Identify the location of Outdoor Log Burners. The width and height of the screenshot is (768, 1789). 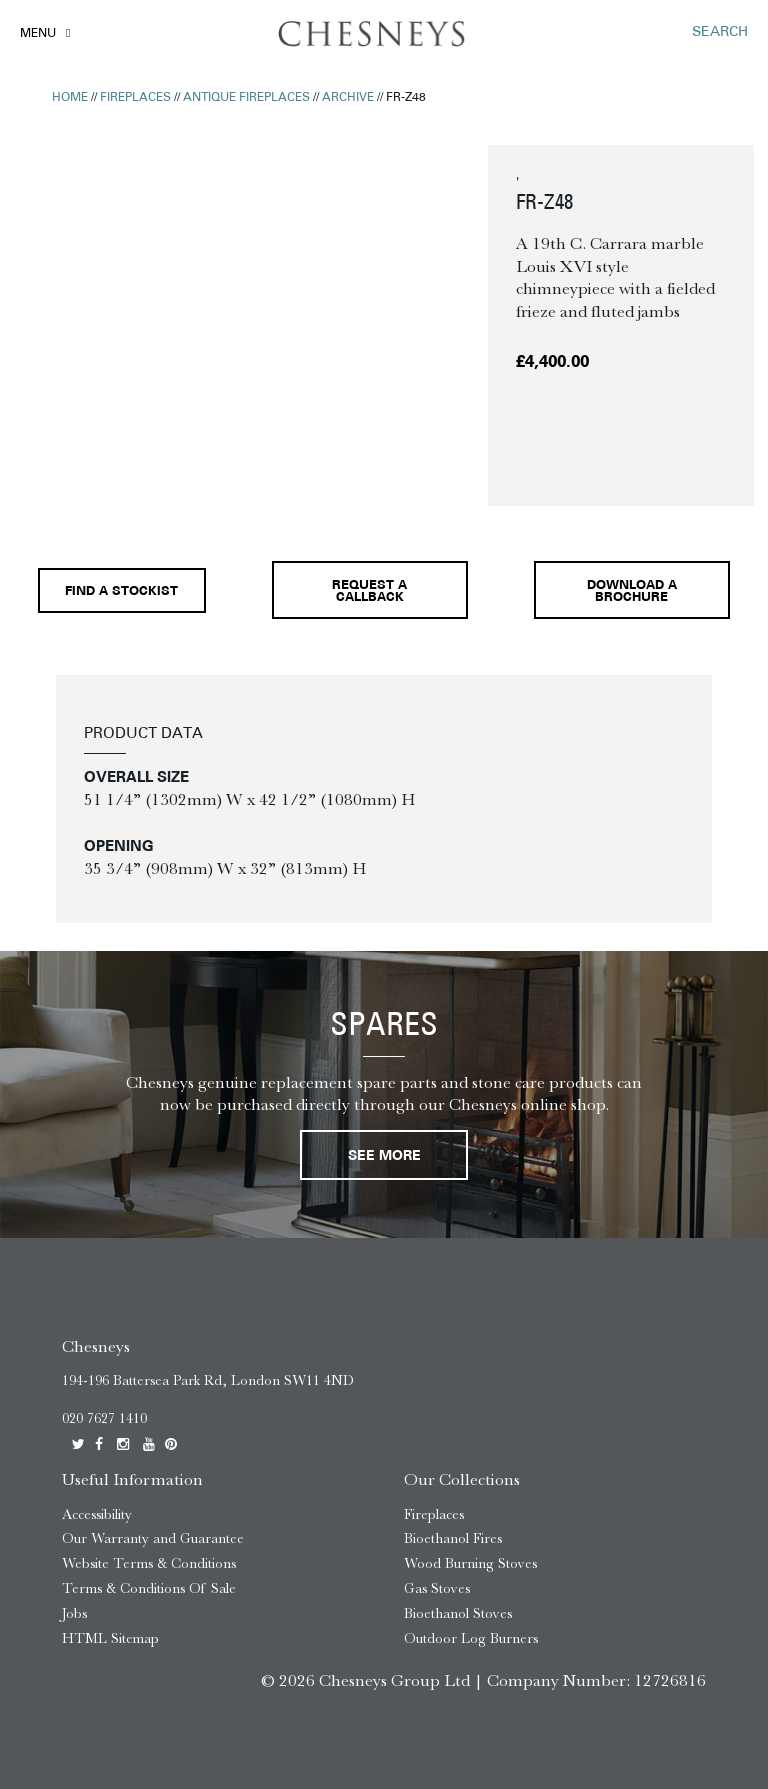
(471, 1638).